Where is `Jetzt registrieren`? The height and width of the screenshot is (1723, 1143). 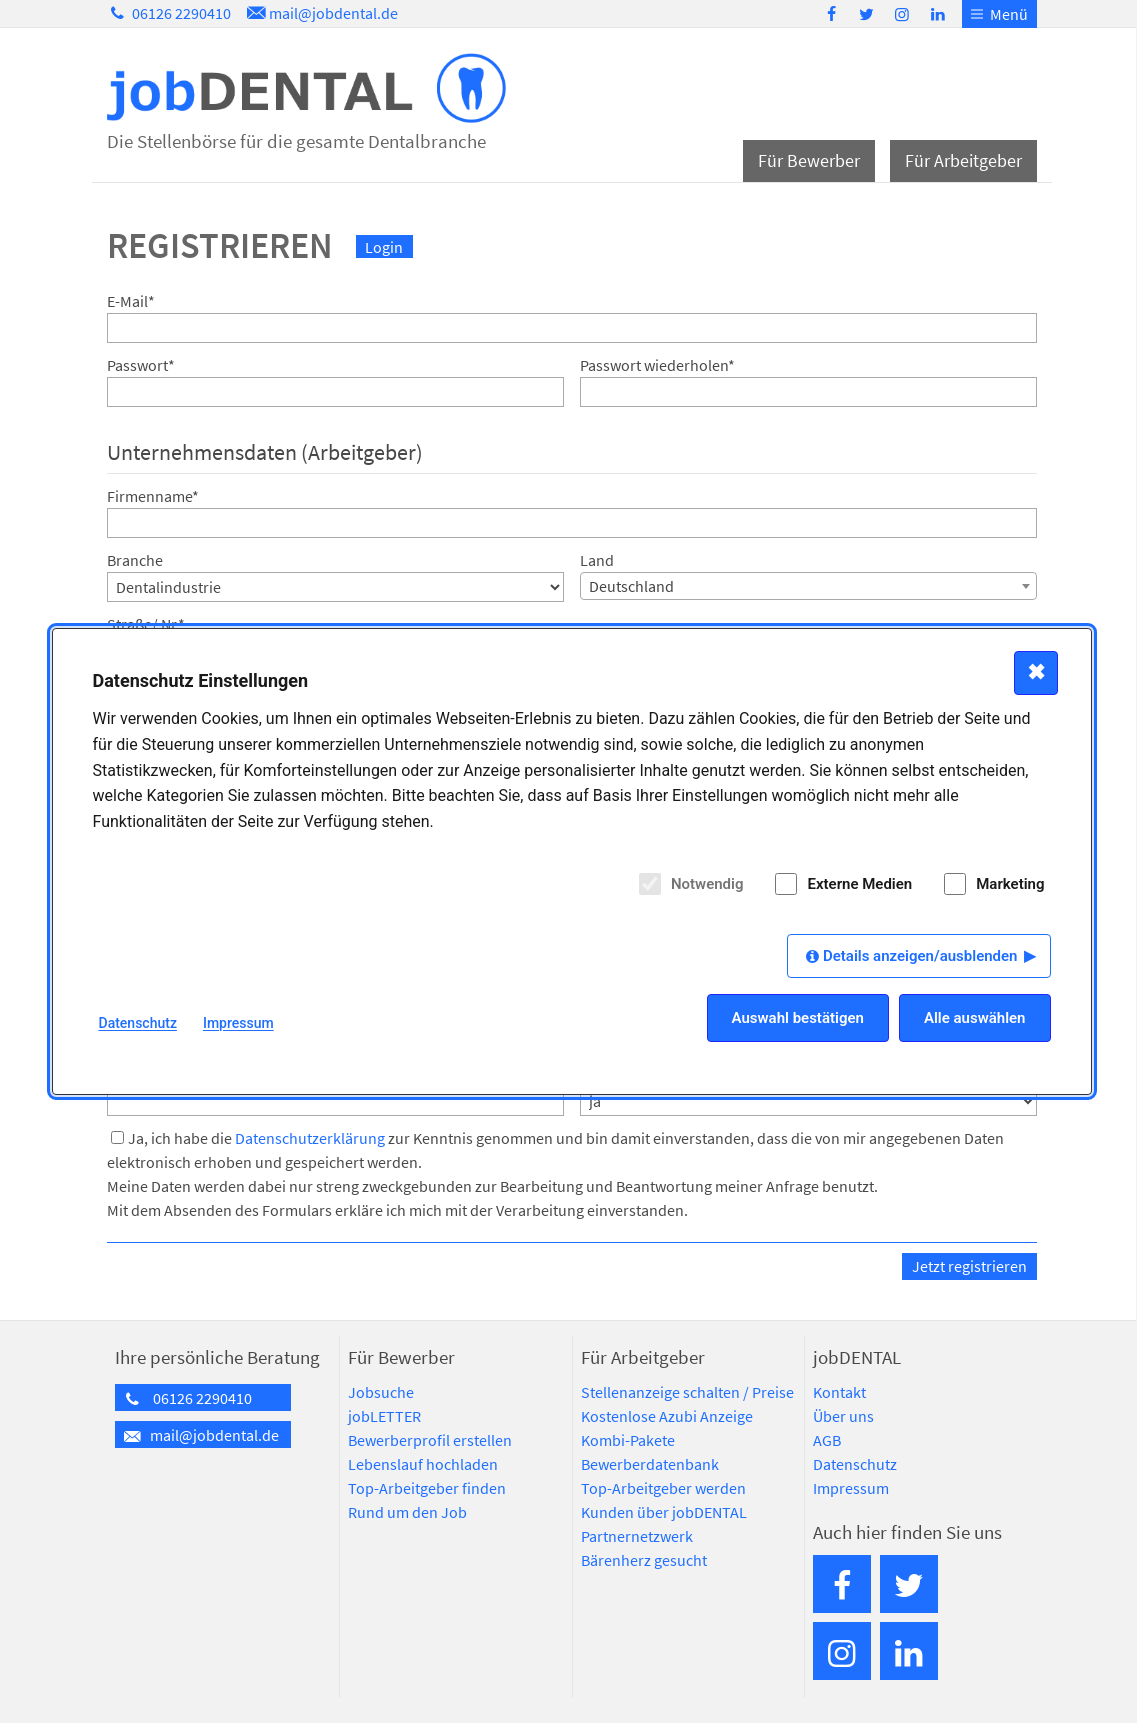
Jetzt registrieren is located at coordinates (969, 1266).